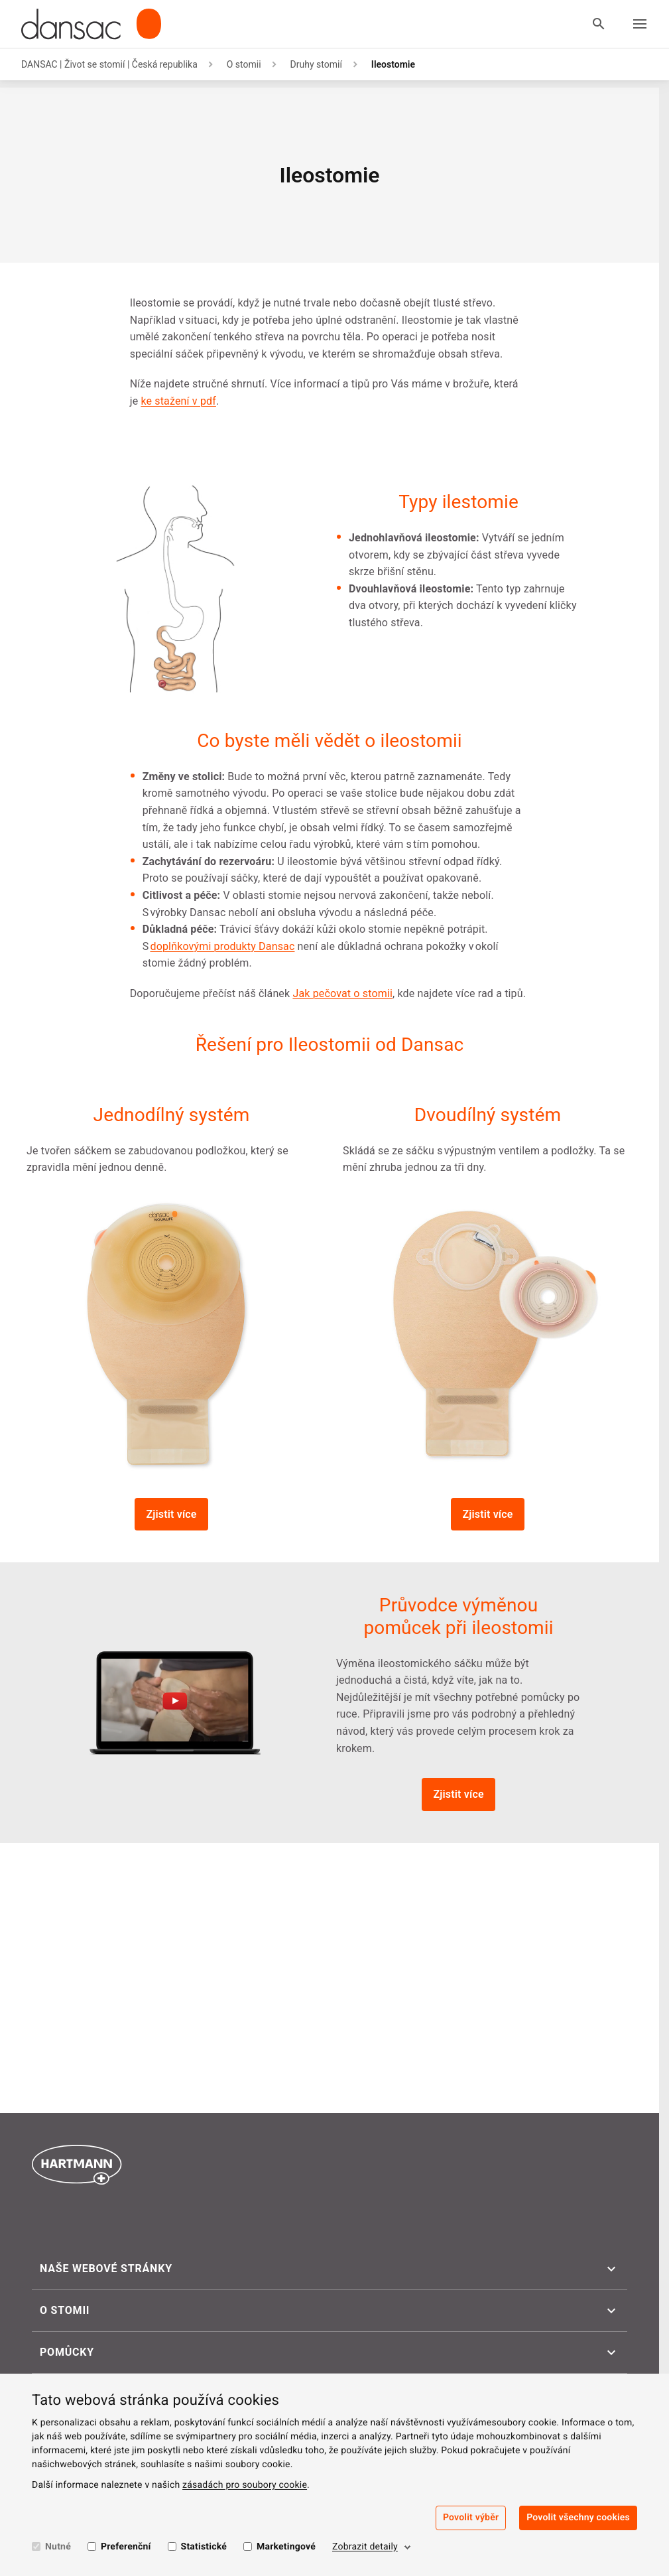  Describe the element at coordinates (244, 64) in the screenshot. I see `O stomii` at that location.